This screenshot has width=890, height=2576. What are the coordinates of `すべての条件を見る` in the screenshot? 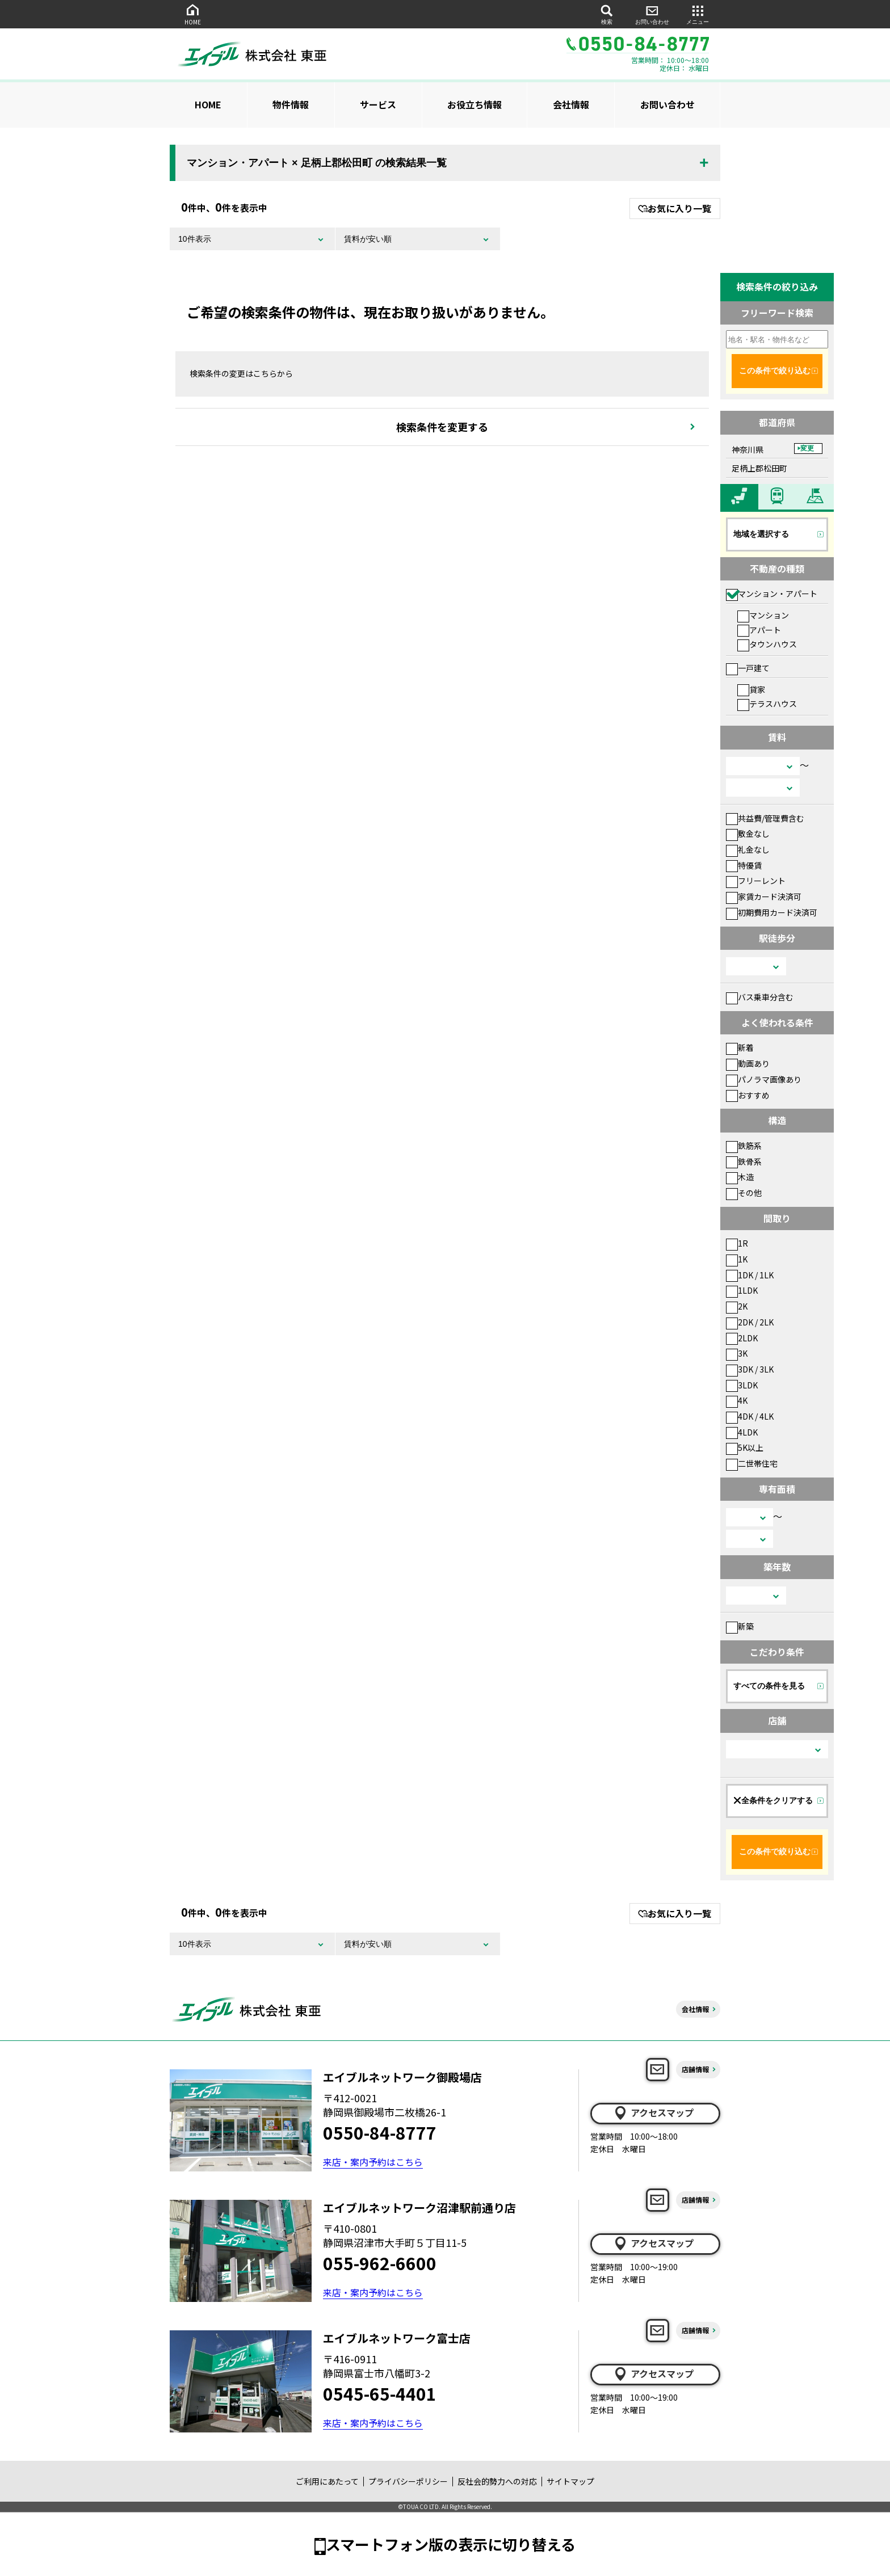 It's located at (769, 1685).